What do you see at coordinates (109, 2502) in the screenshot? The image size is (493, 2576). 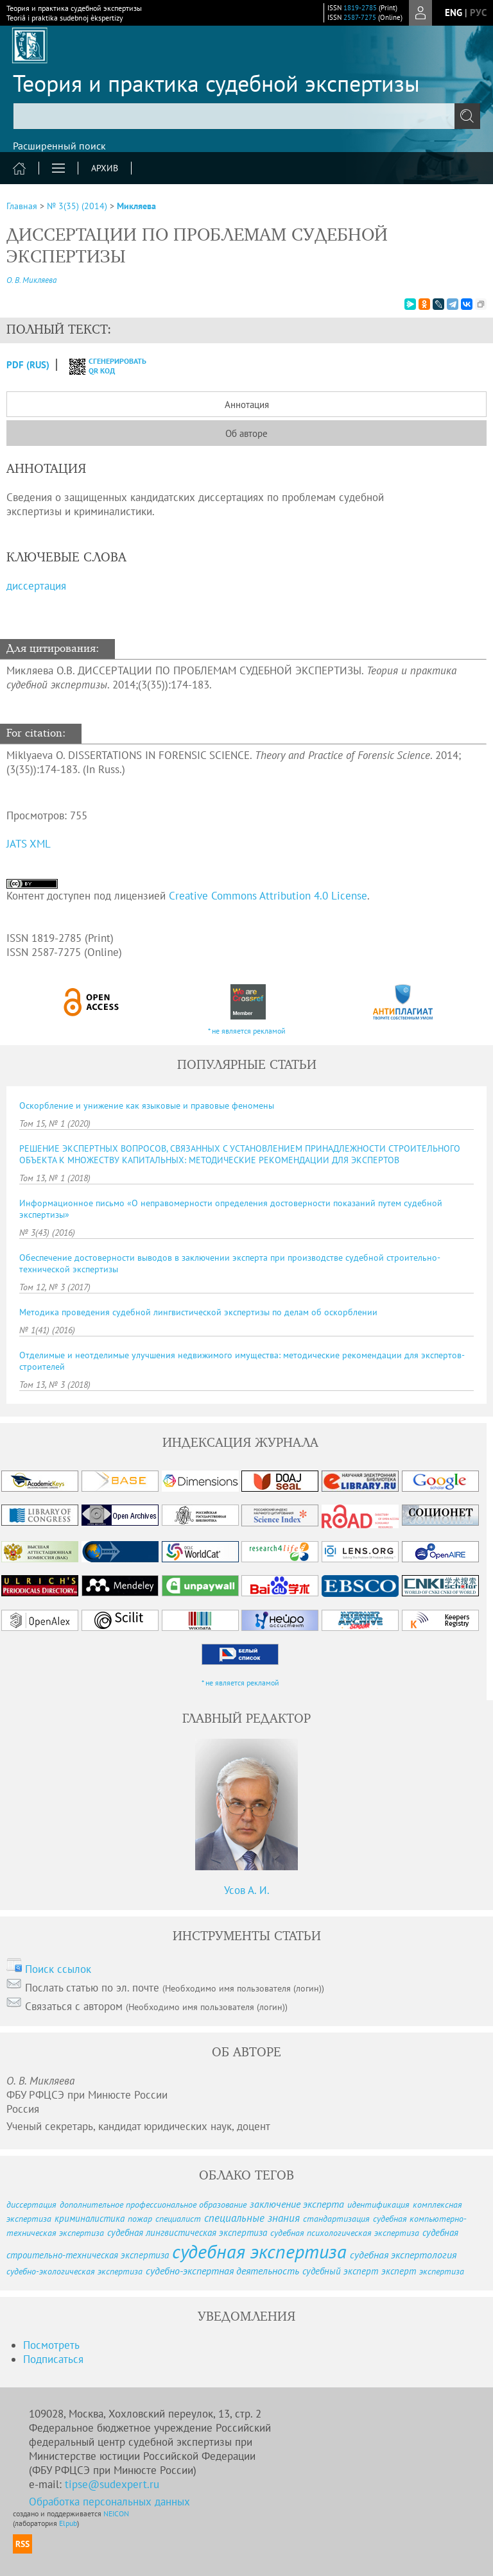 I see `Обработка персональных данных` at bounding box center [109, 2502].